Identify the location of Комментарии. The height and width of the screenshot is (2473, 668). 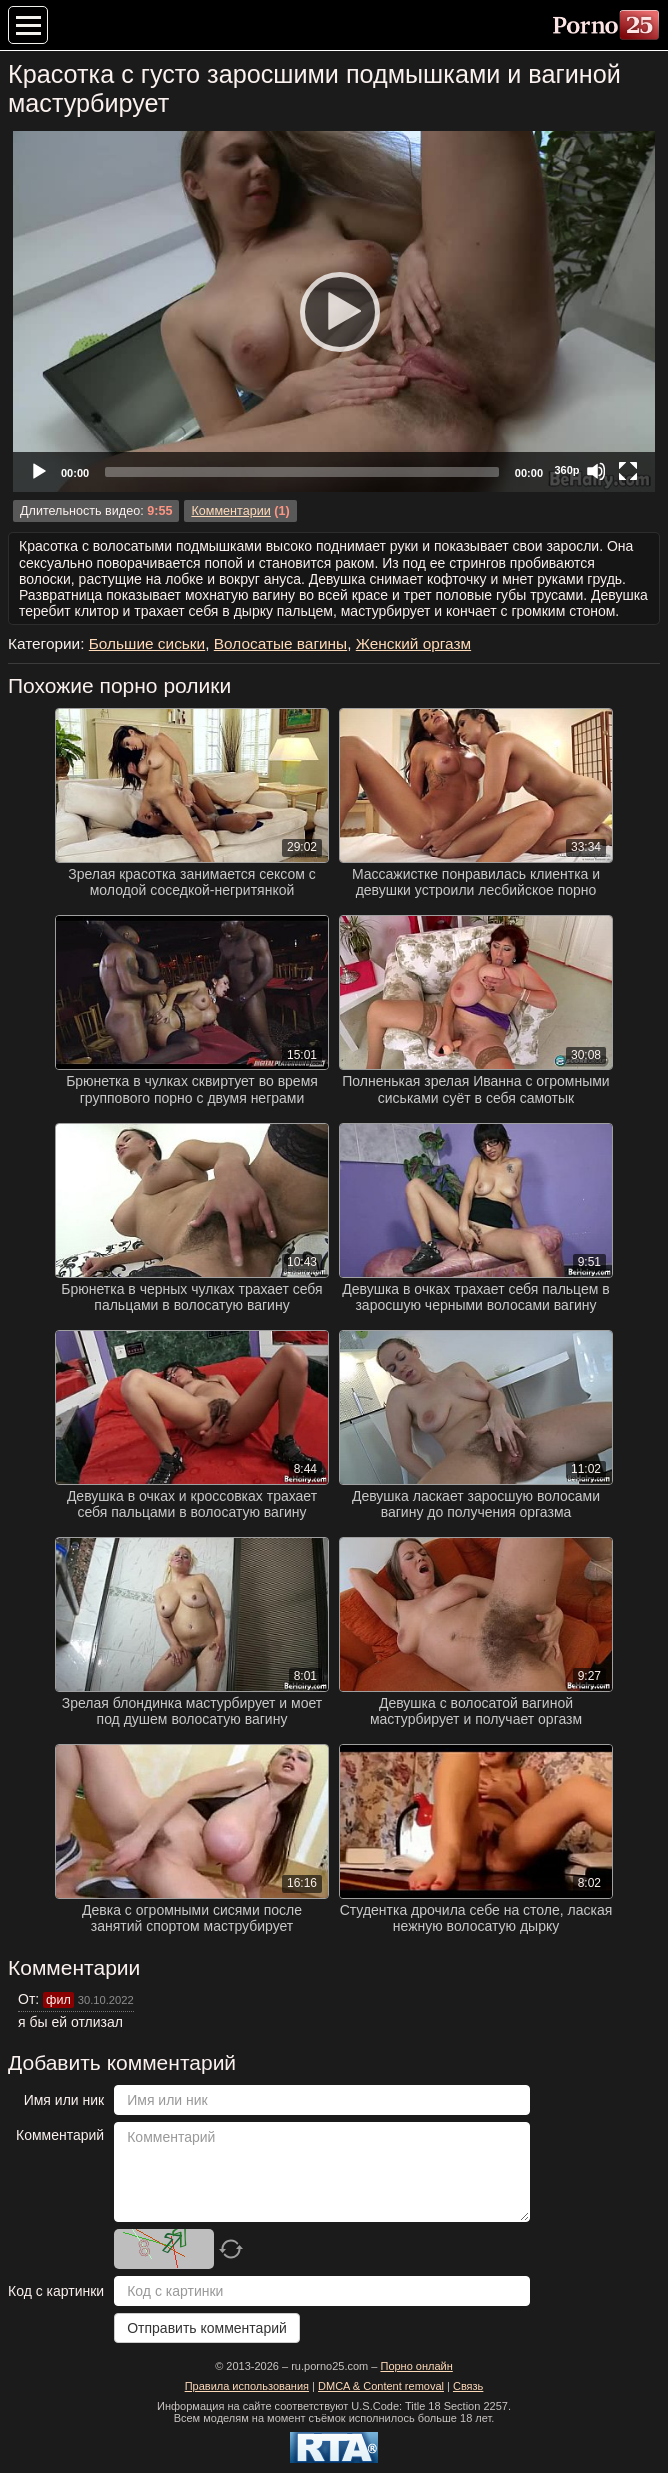
(230, 511).